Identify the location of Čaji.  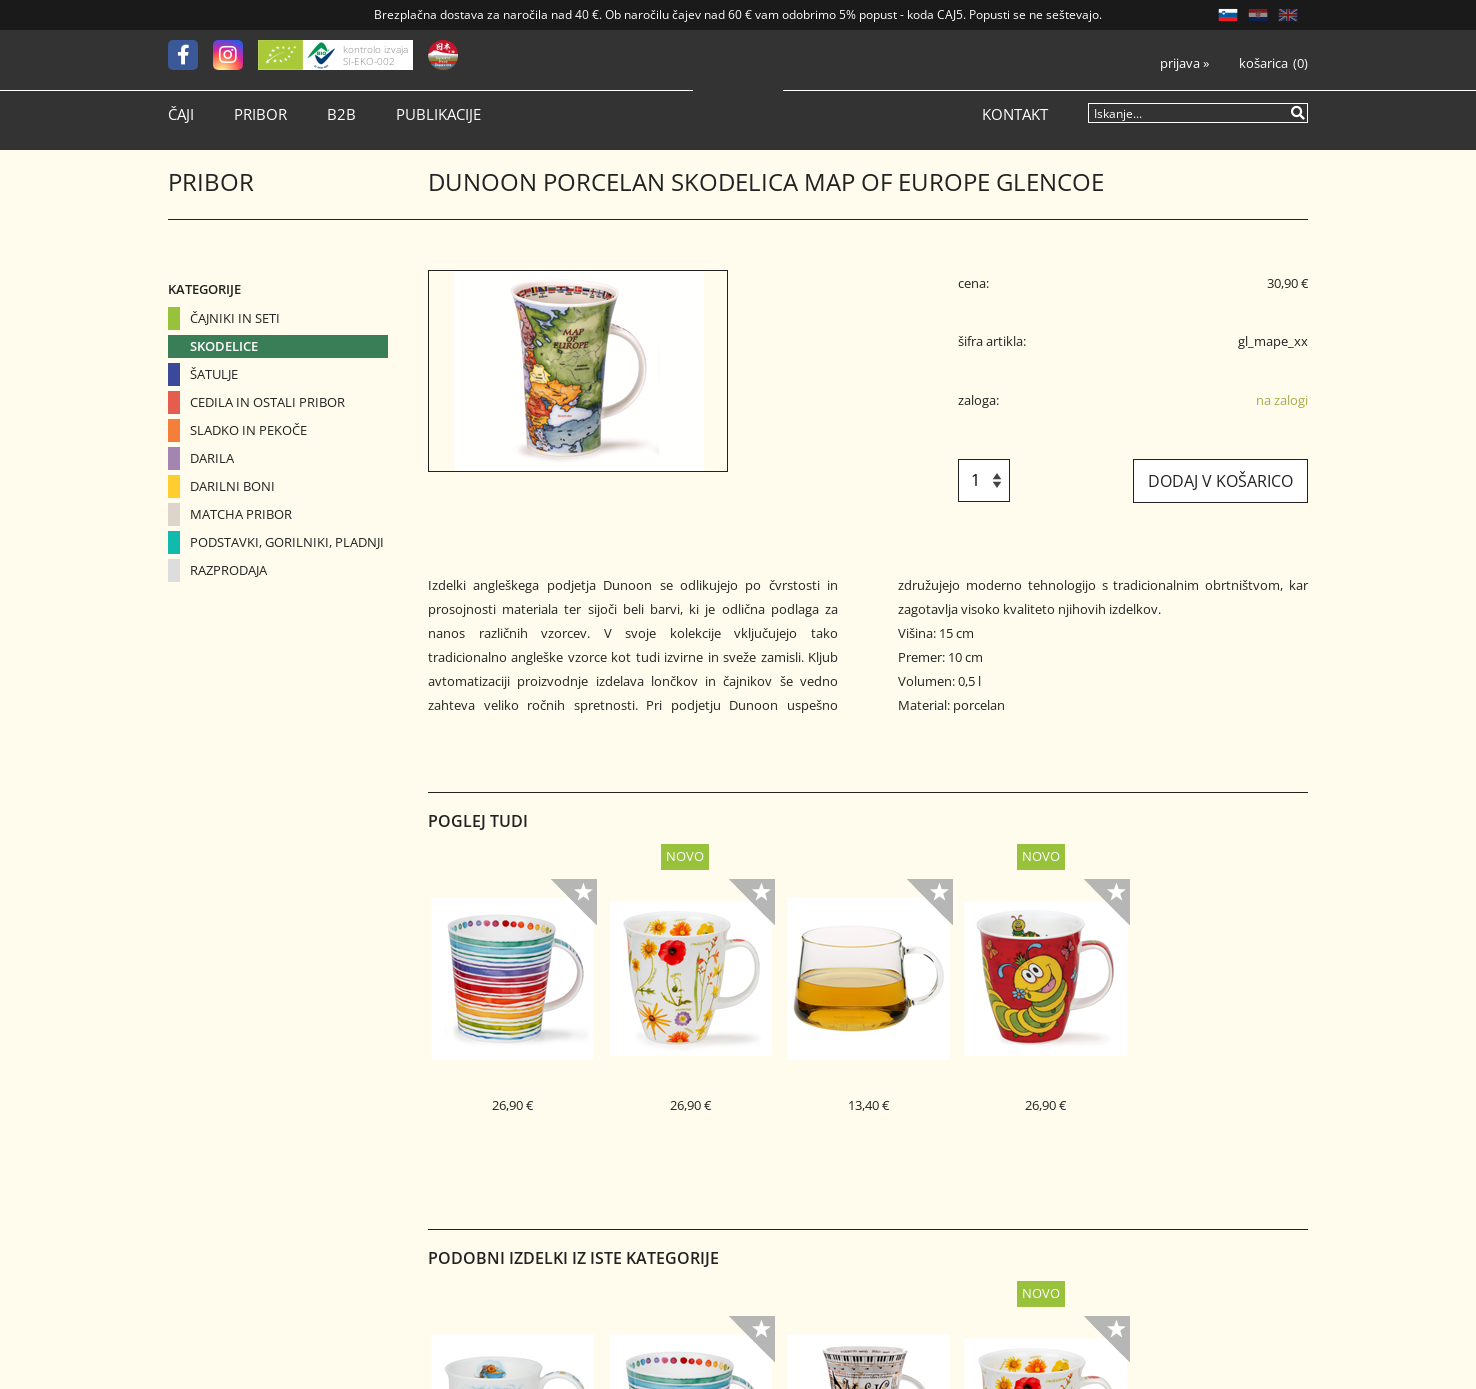
(181, 114).